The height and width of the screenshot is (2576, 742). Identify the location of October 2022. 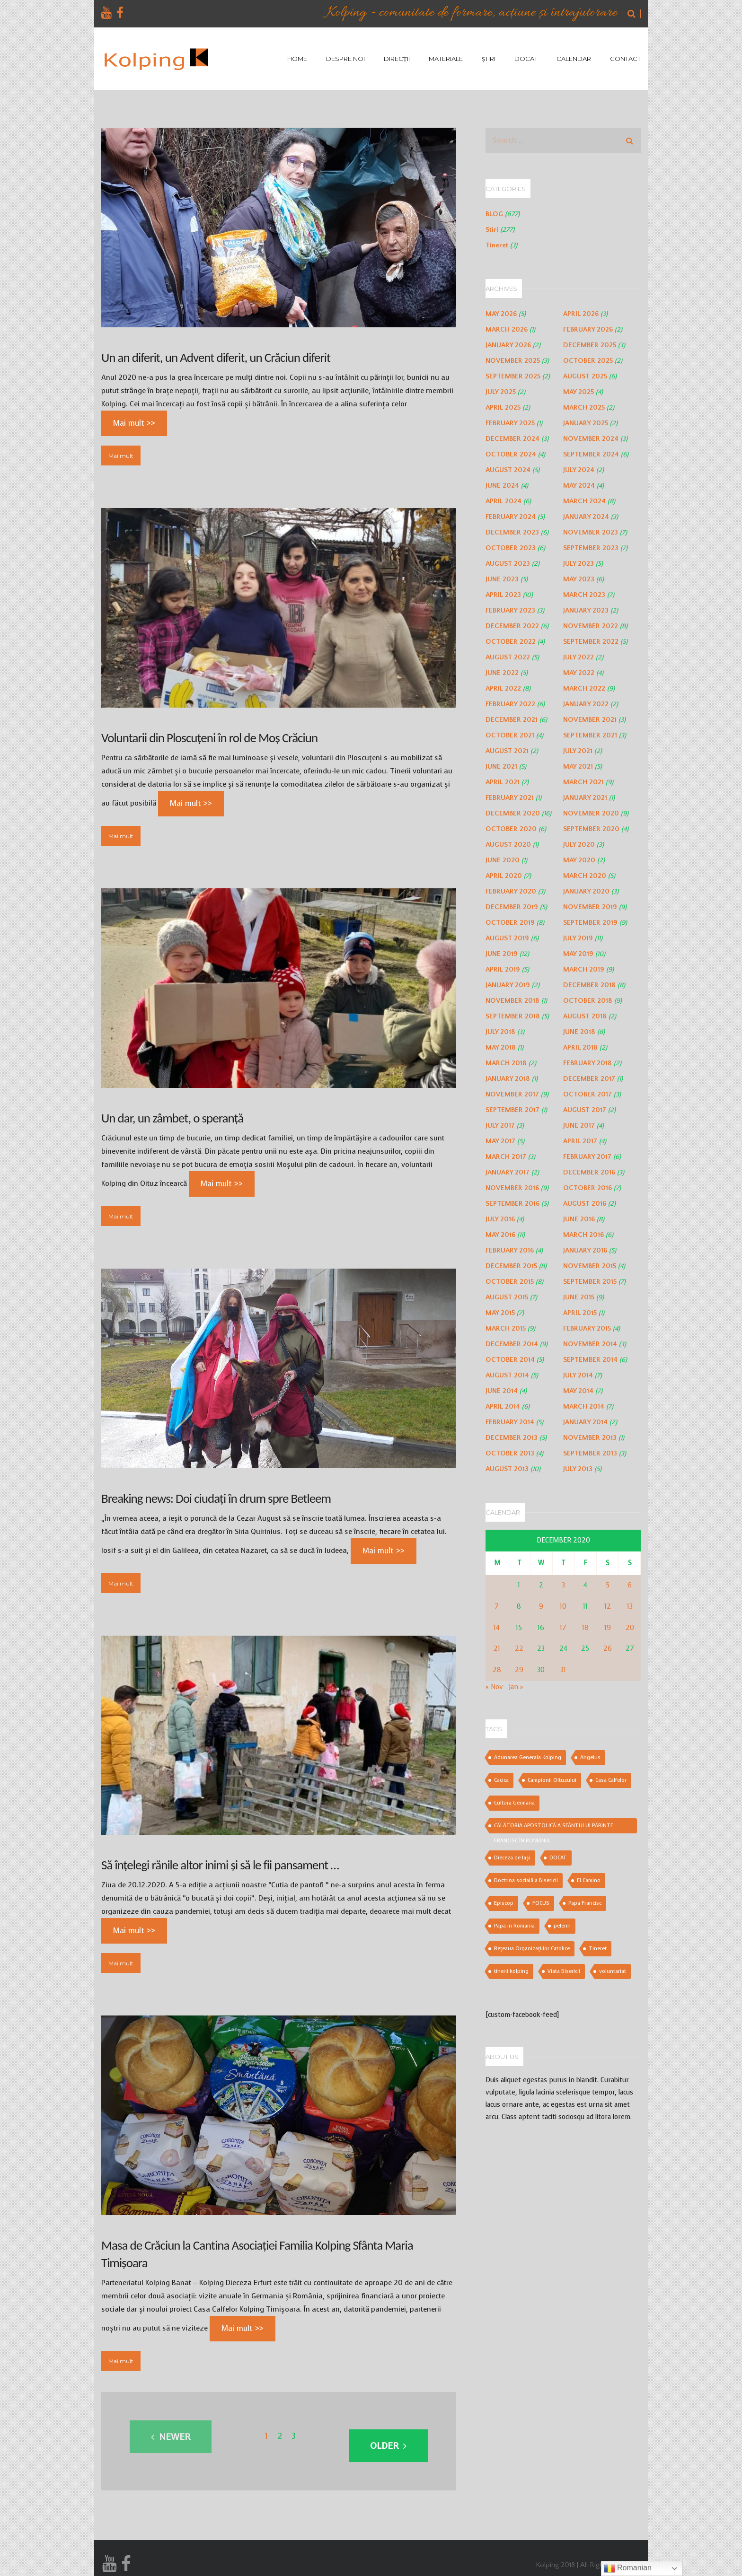
(511, 642).